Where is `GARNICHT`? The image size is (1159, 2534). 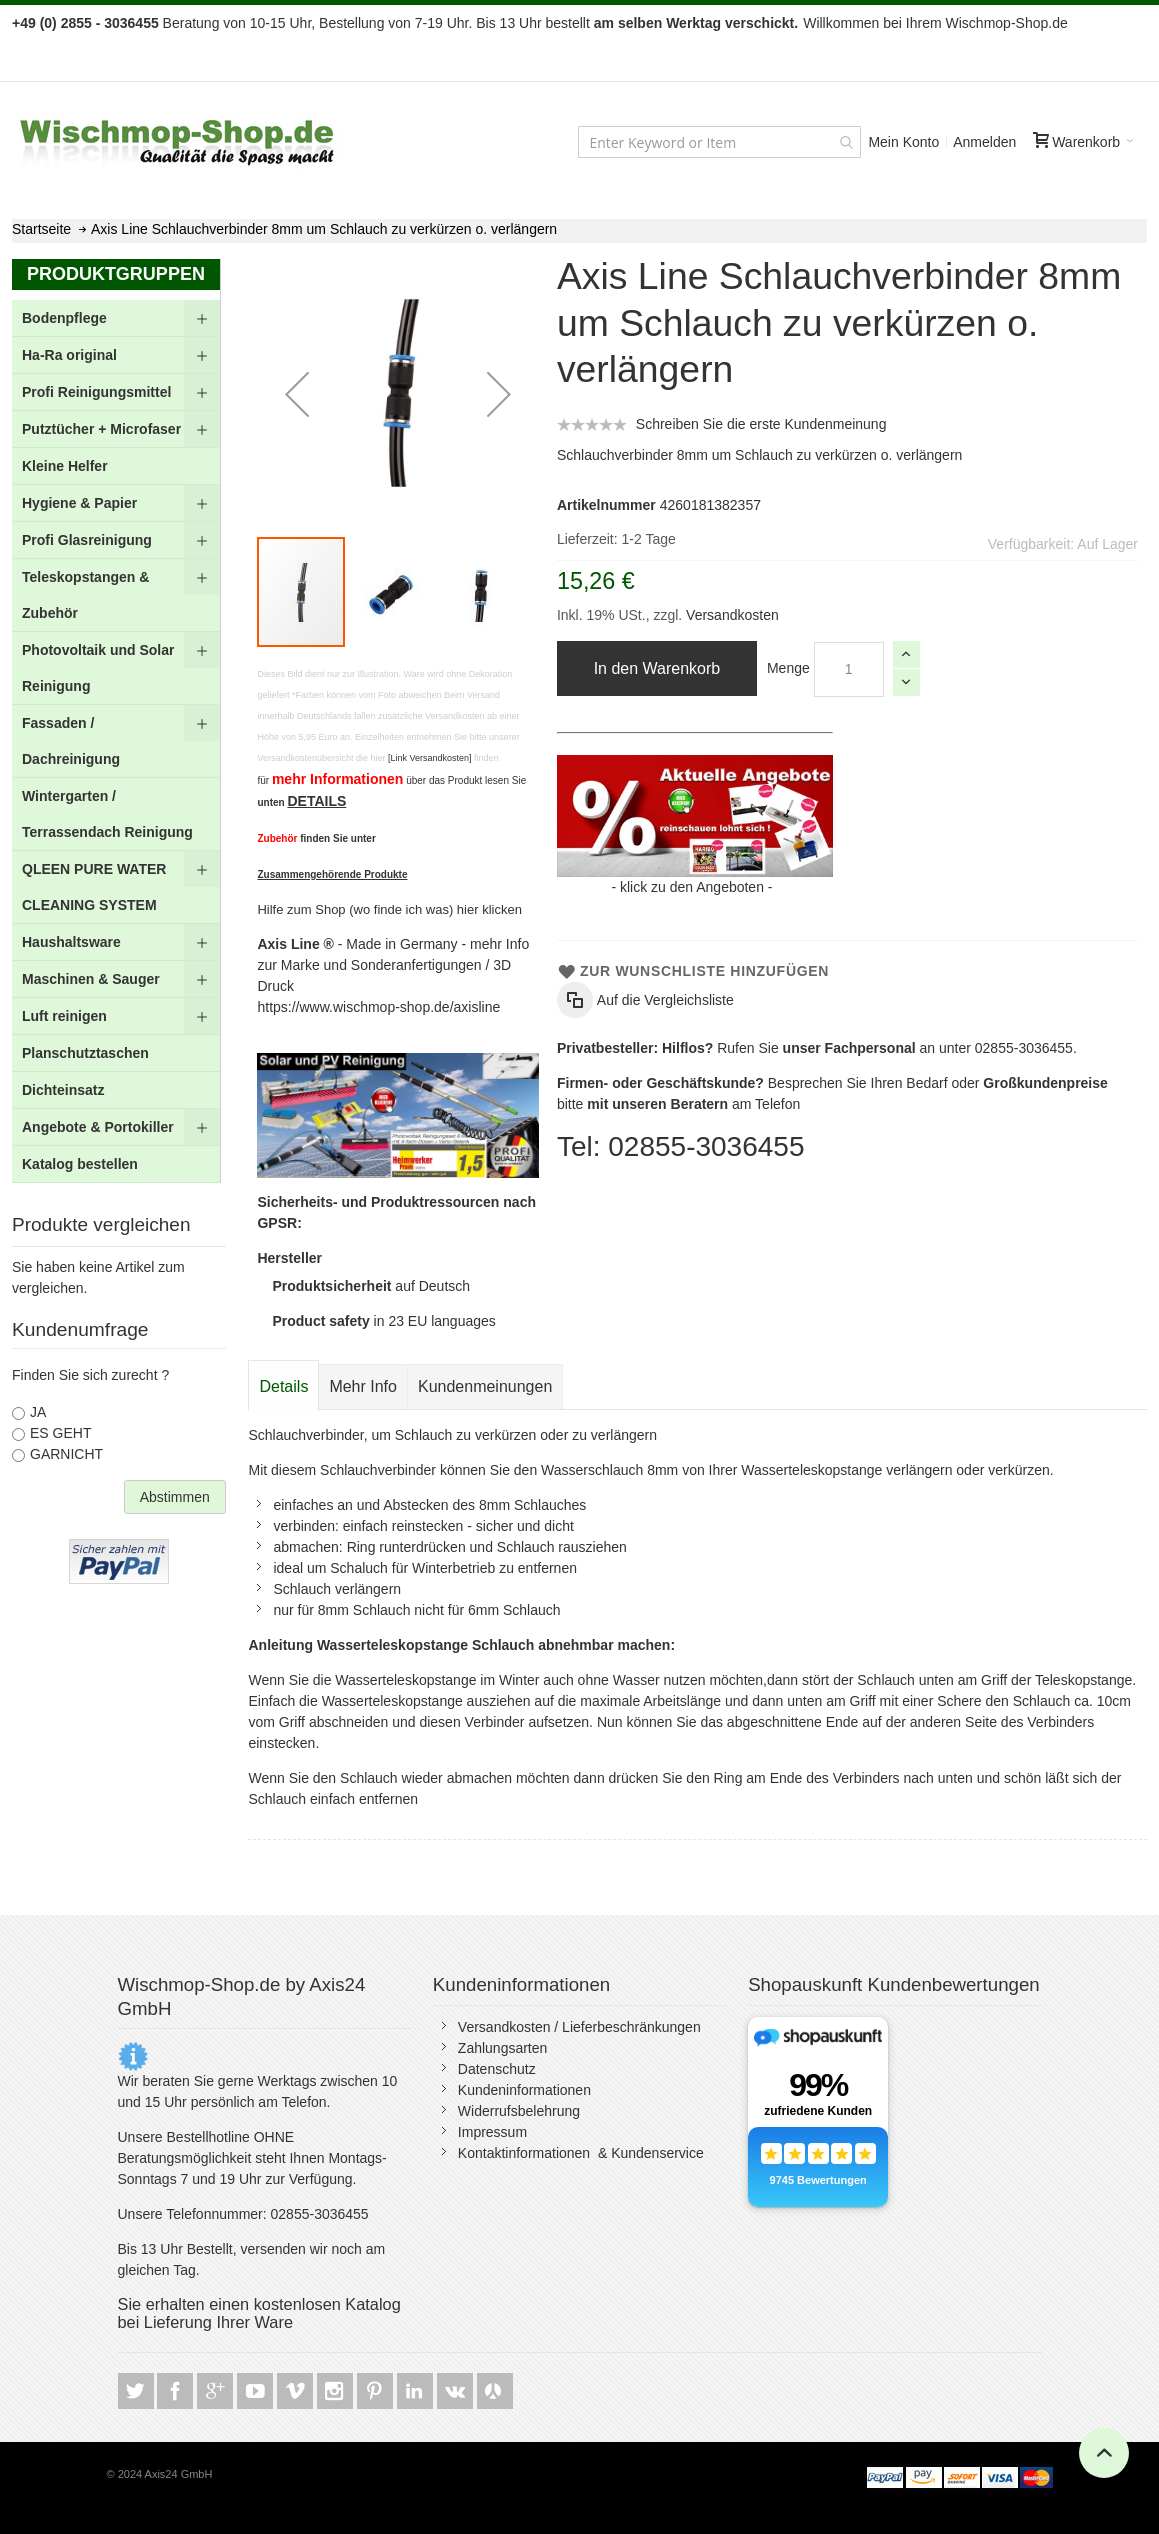 GARNICHT is located at coordinates (66, 1454).